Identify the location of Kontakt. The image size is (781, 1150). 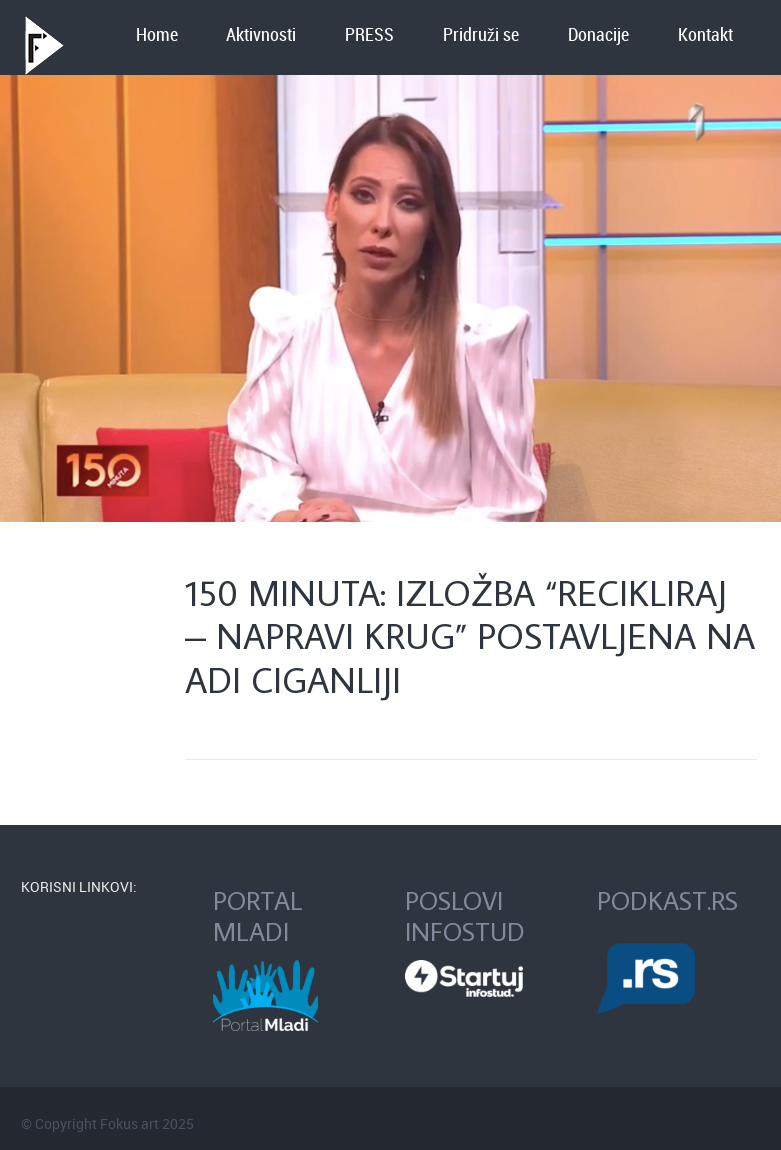
(705, 35).